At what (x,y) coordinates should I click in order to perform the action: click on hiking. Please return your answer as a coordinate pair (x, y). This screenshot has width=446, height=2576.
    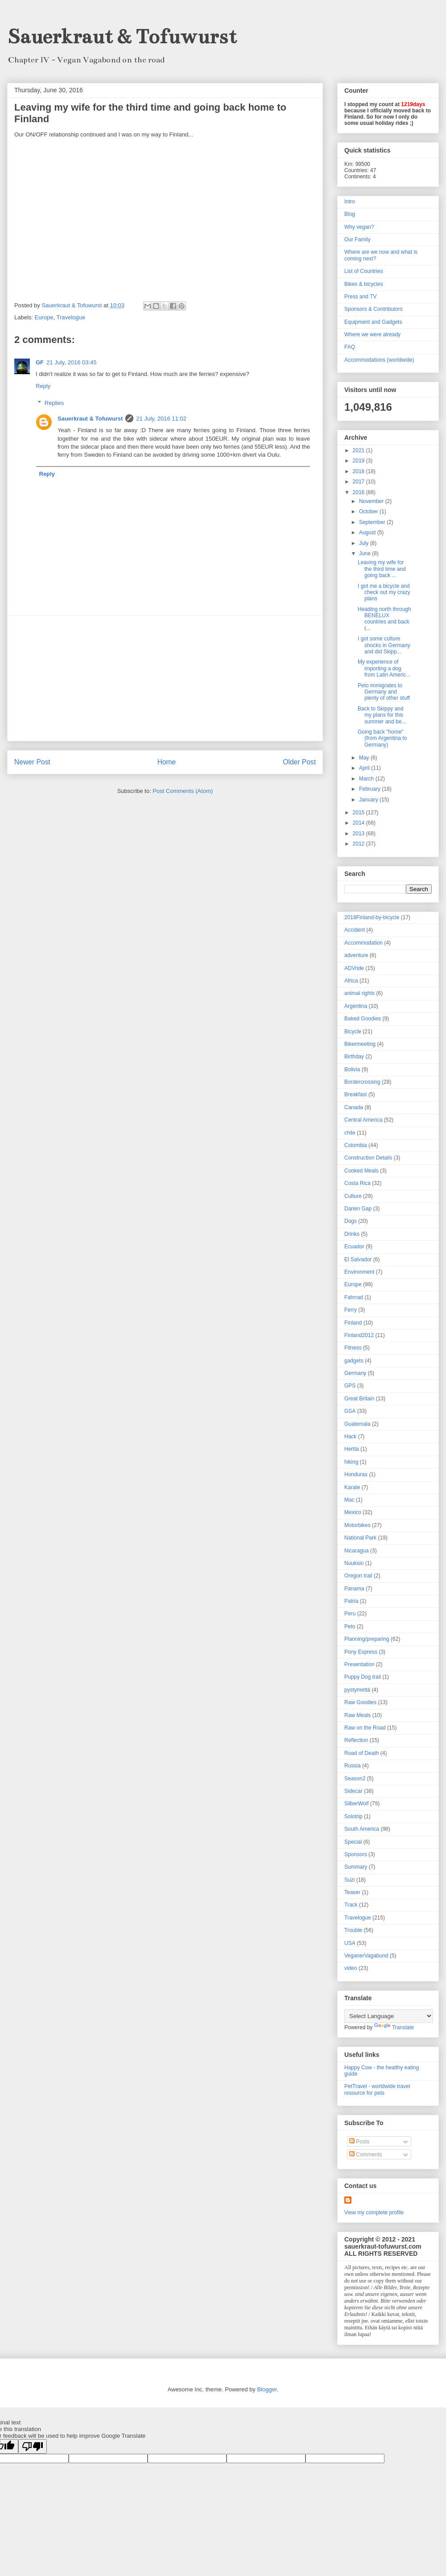
    Looking at the image, I should click on (351, 1462).